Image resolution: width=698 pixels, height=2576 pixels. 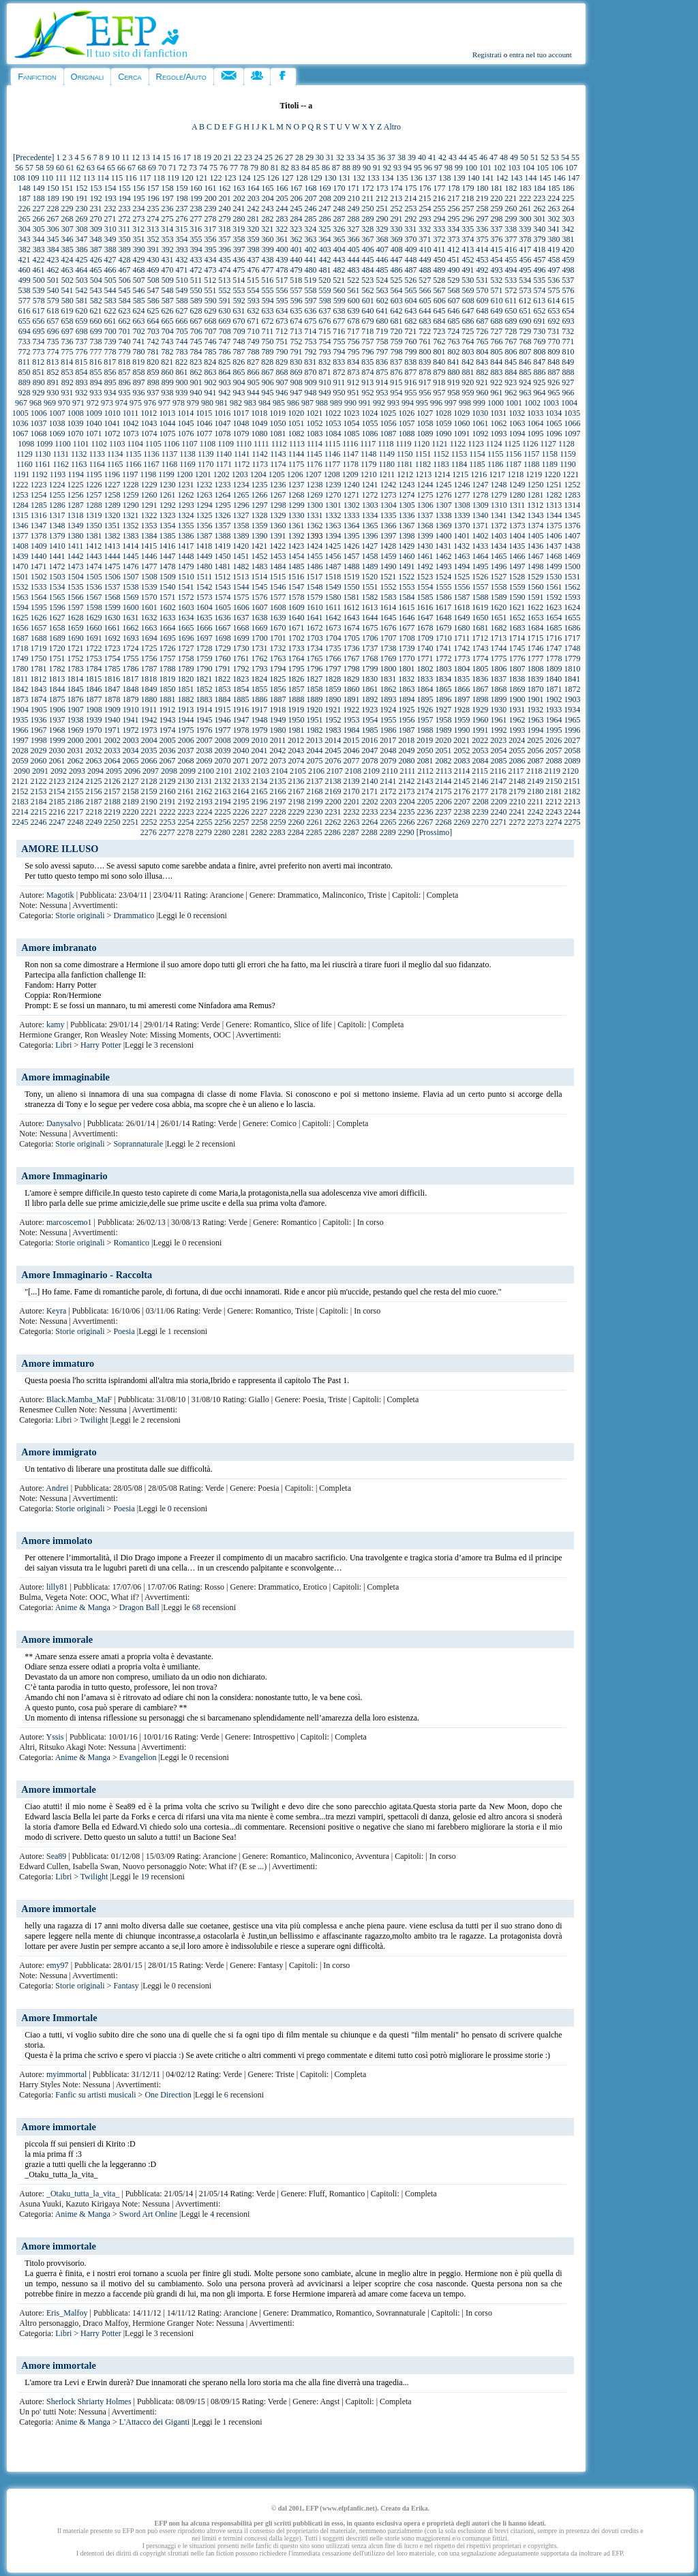 I want to click on 983, so click(x=250, y=403).